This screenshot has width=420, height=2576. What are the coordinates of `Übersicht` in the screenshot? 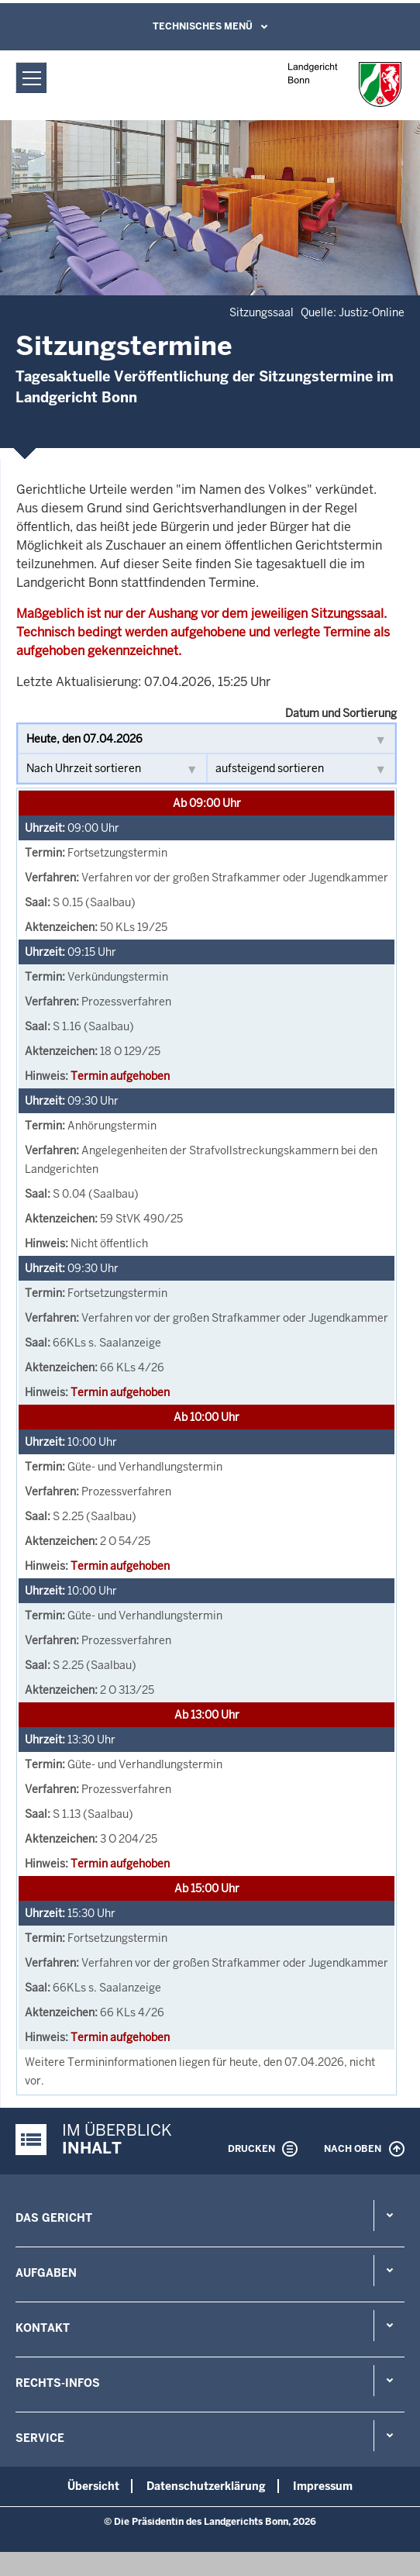 It's located at (93, 2486).